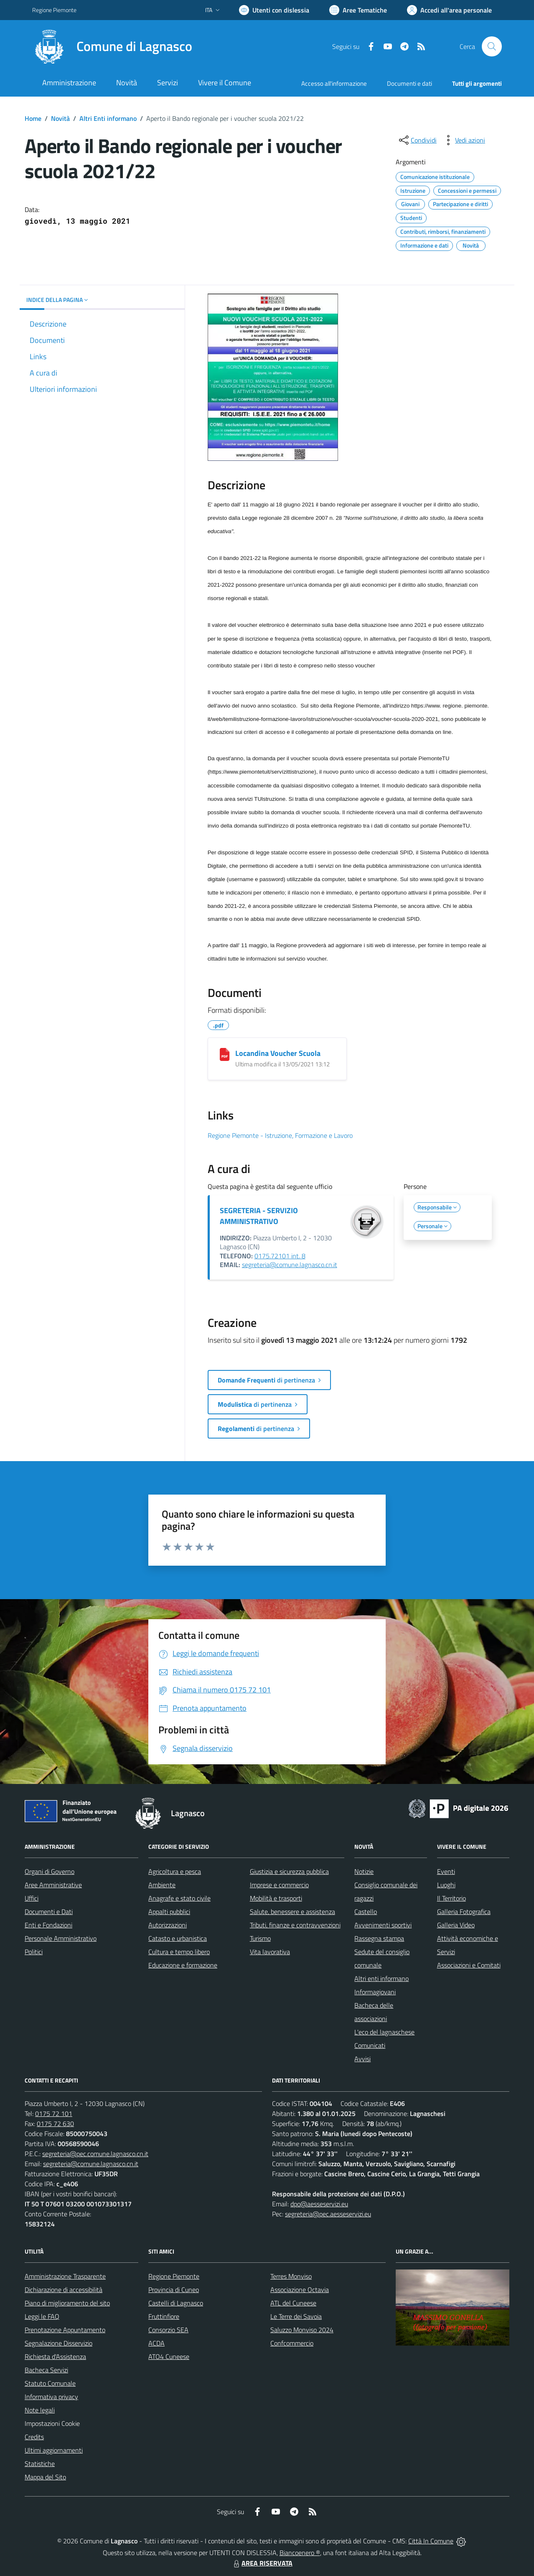  What do you see at coordinates (292, 1911) in the screenshot?
I see `Salute, benessere e assistenza` at bounding box center [292, 1911].